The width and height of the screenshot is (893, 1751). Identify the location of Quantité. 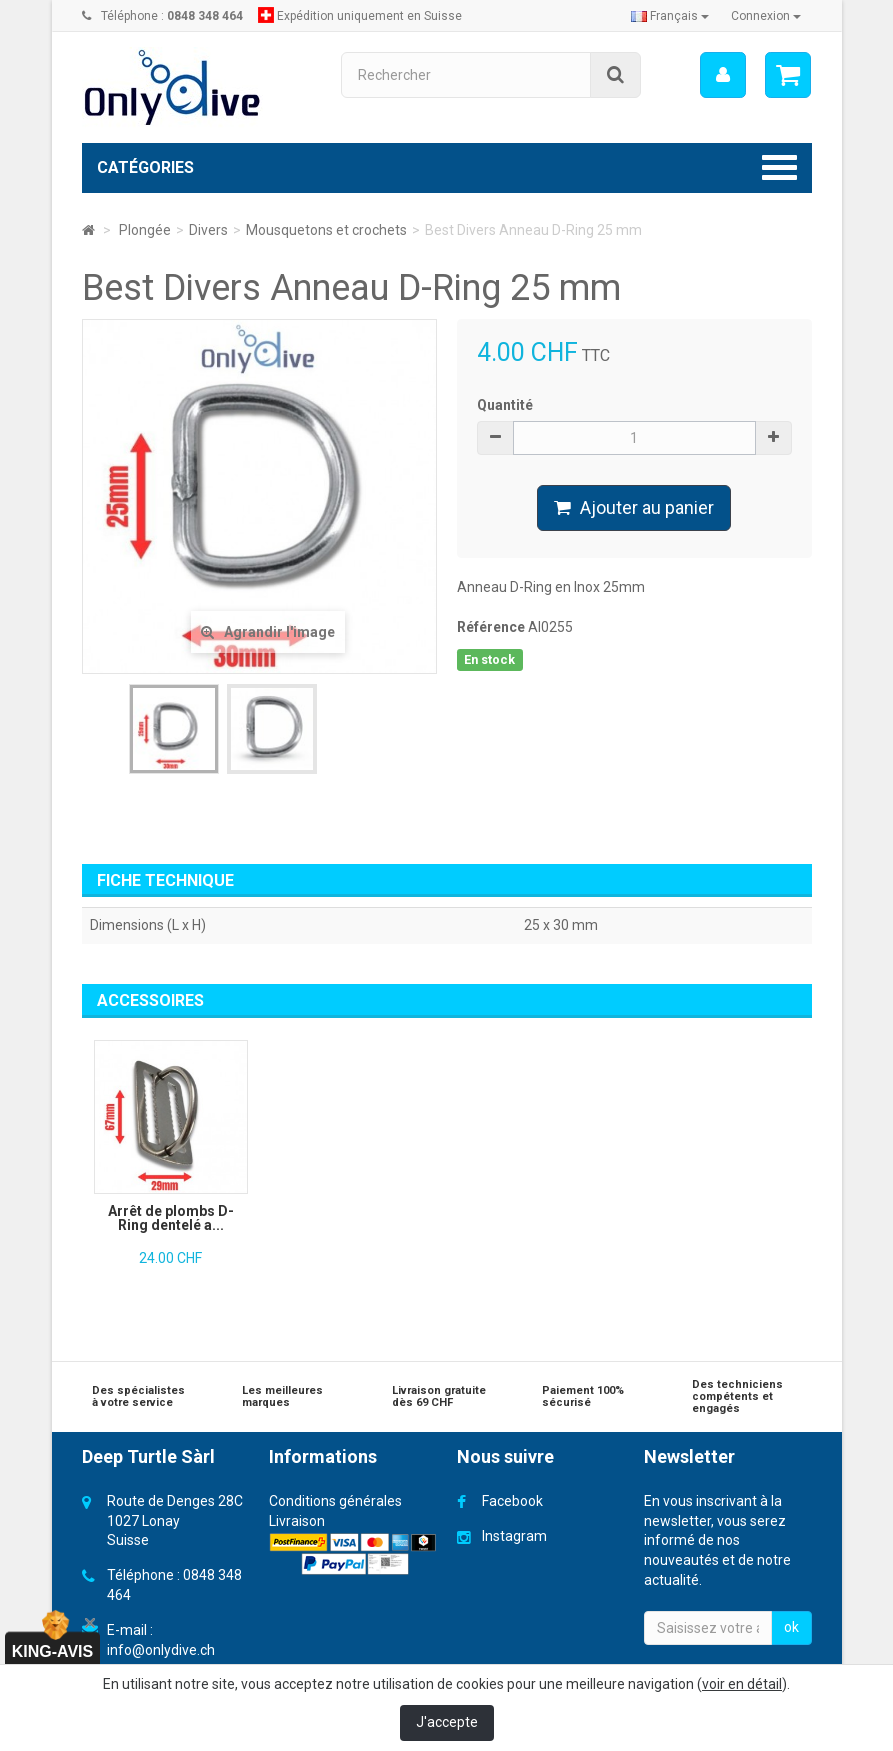
(505, 405).